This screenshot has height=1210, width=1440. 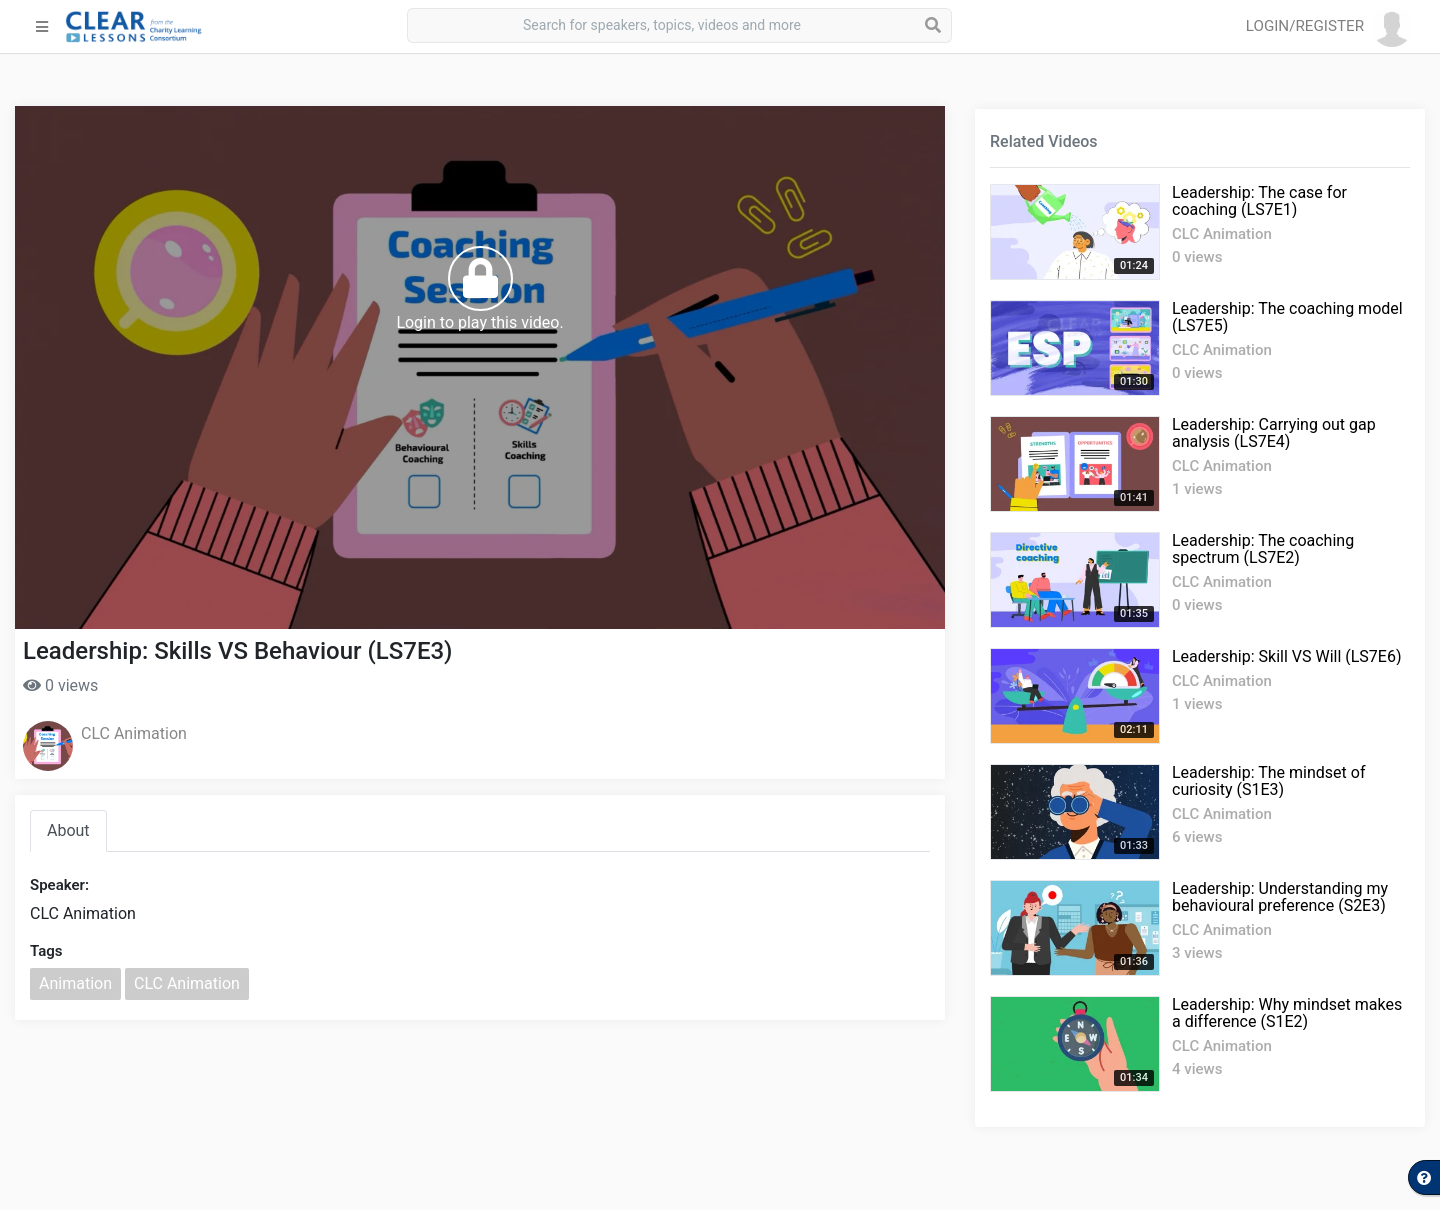 I want to click on Leadership: Carrying out gap analysis (LS7E4), so click(x=1274, y=433).